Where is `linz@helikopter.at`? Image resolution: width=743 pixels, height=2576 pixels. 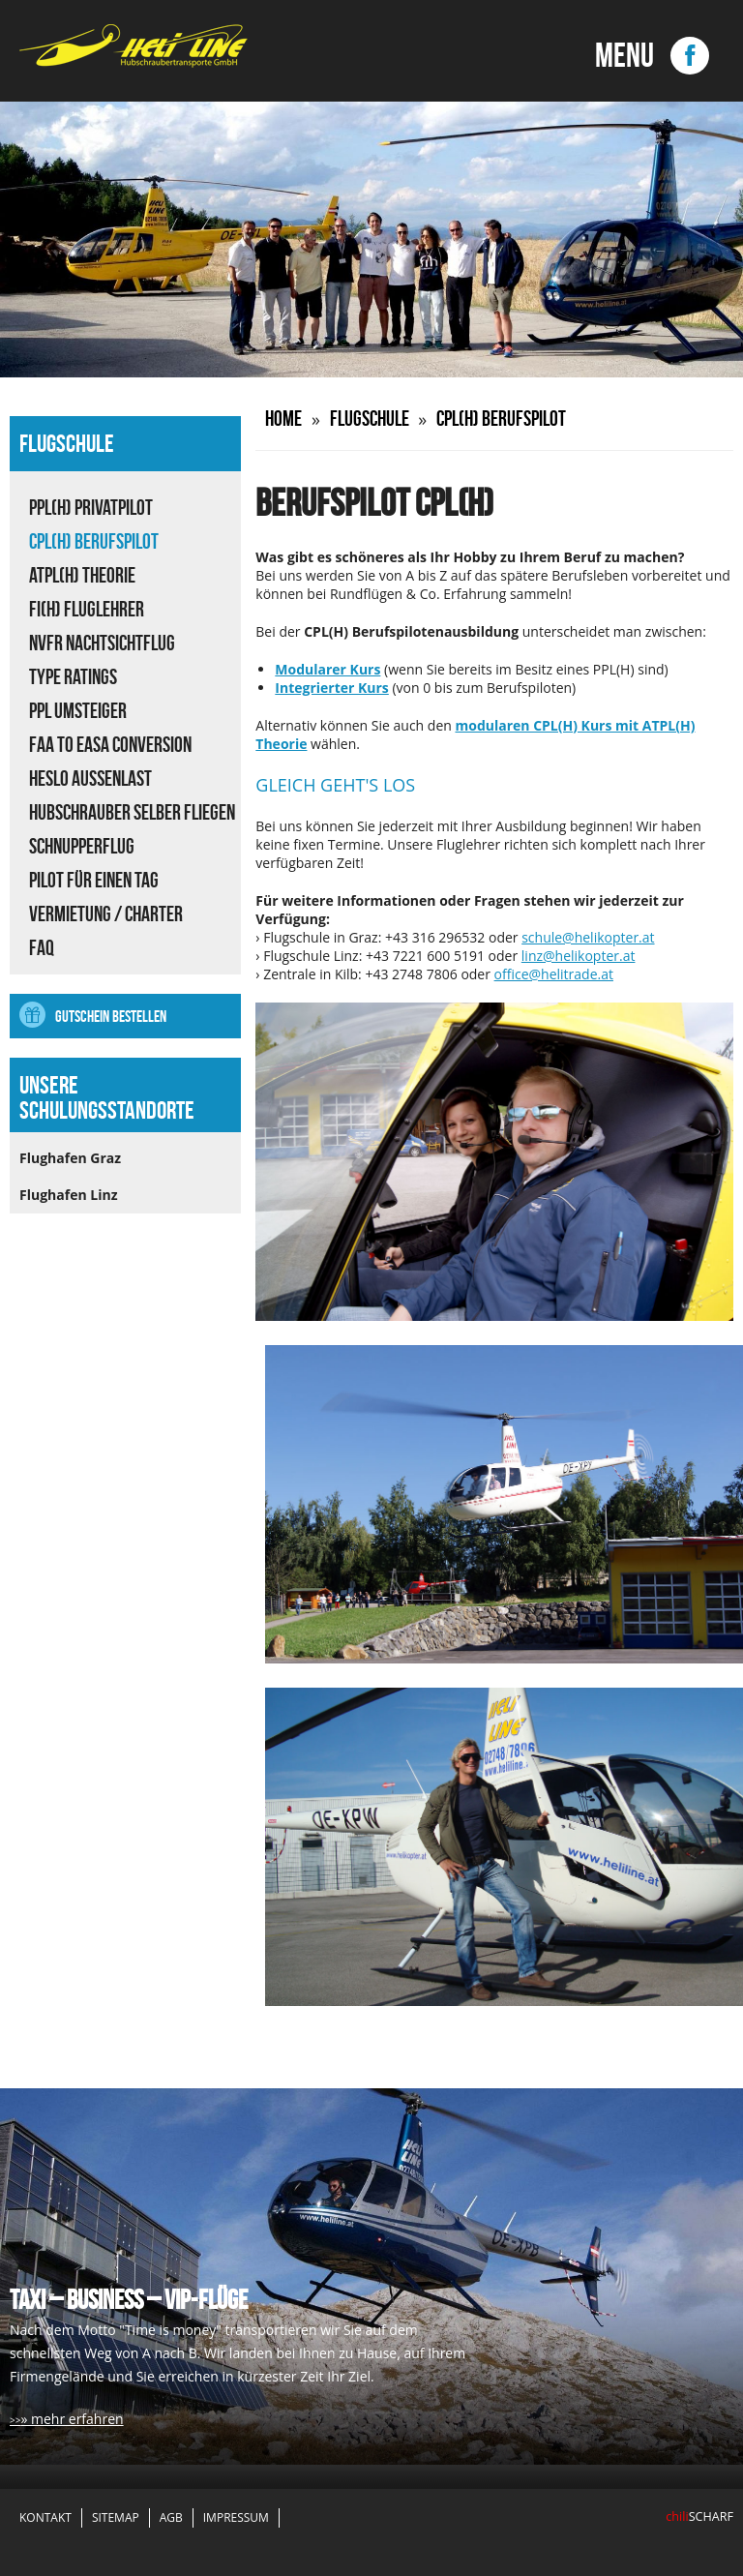 linz@helikopter.at is located at coordinates (578, 955).